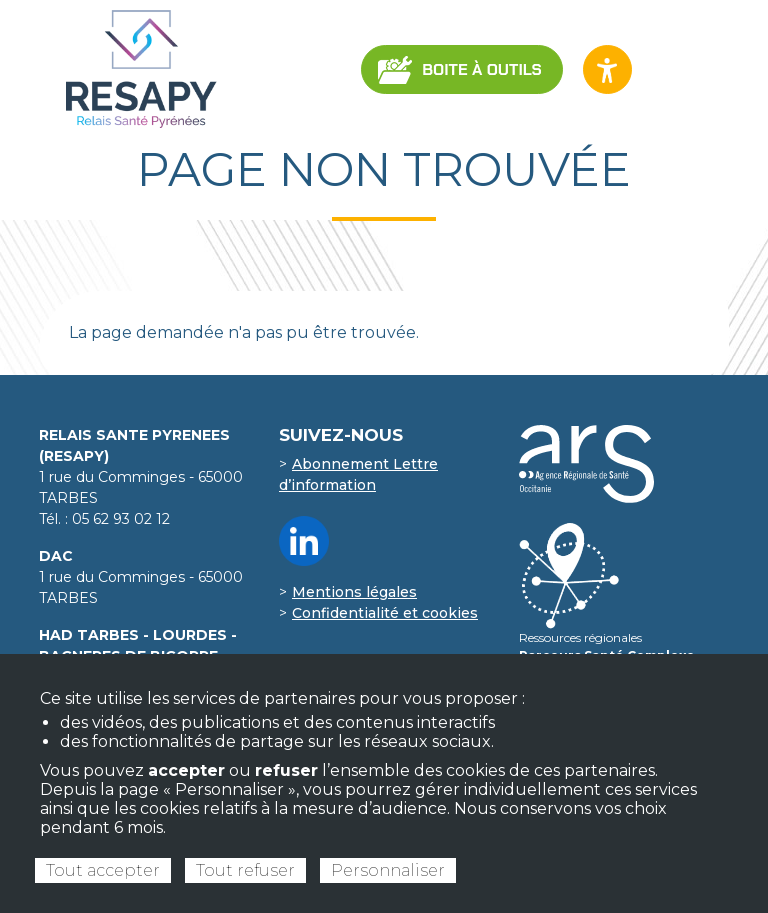 The height and width of the screenshot is (913, 768). Describe the element at coordinates (245, 870) in the screenshot. I see `Tout refuser [Cookies : Tout refuser]` at that location.